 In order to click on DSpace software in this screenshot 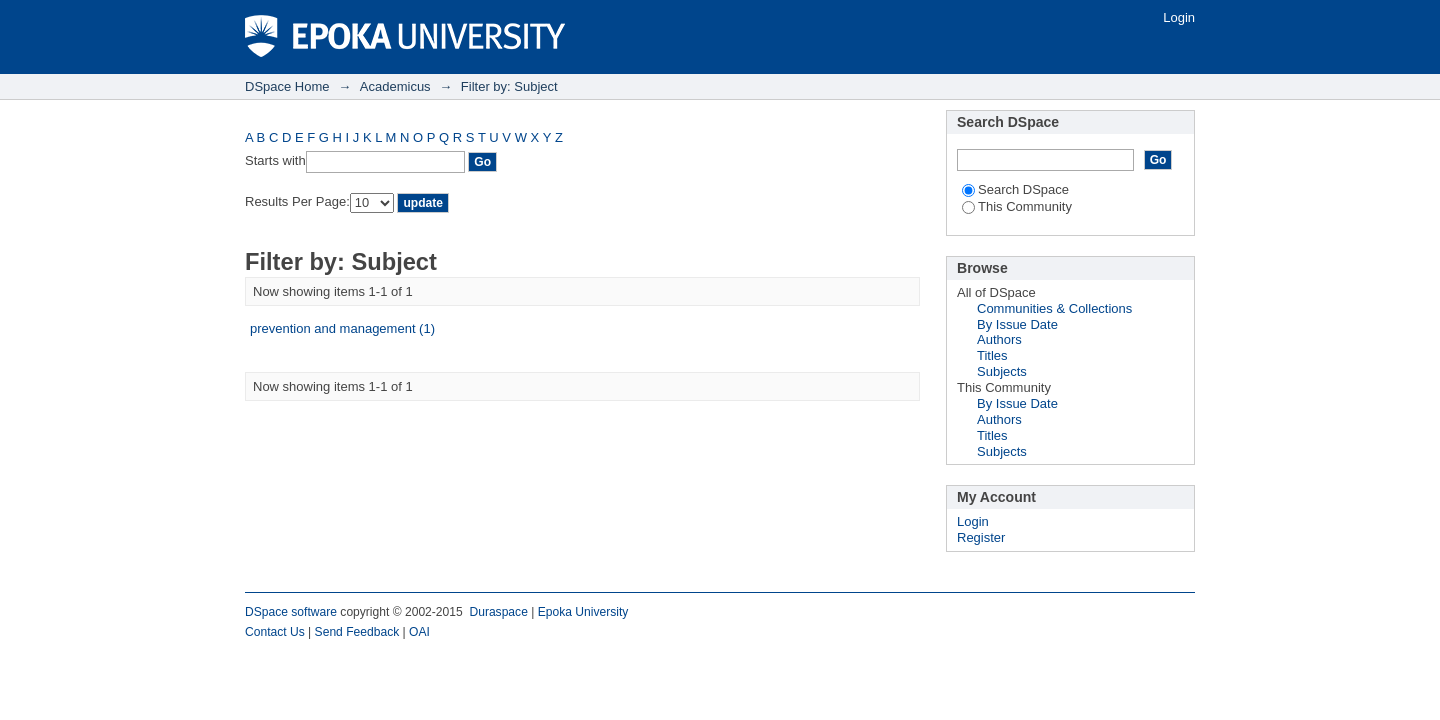, I will do `click(291, 612)`.